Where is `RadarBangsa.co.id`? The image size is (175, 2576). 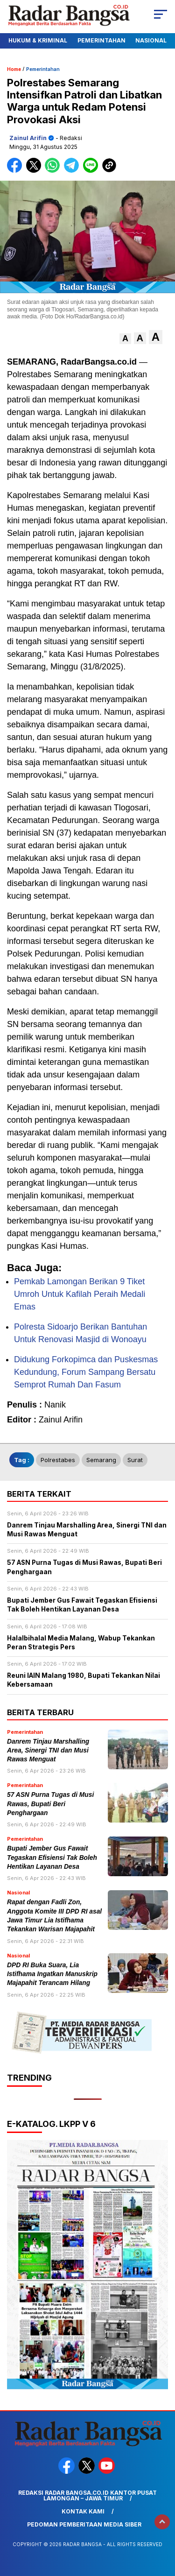 RadarBangsa.co.id is located at coordinates (99, 361).